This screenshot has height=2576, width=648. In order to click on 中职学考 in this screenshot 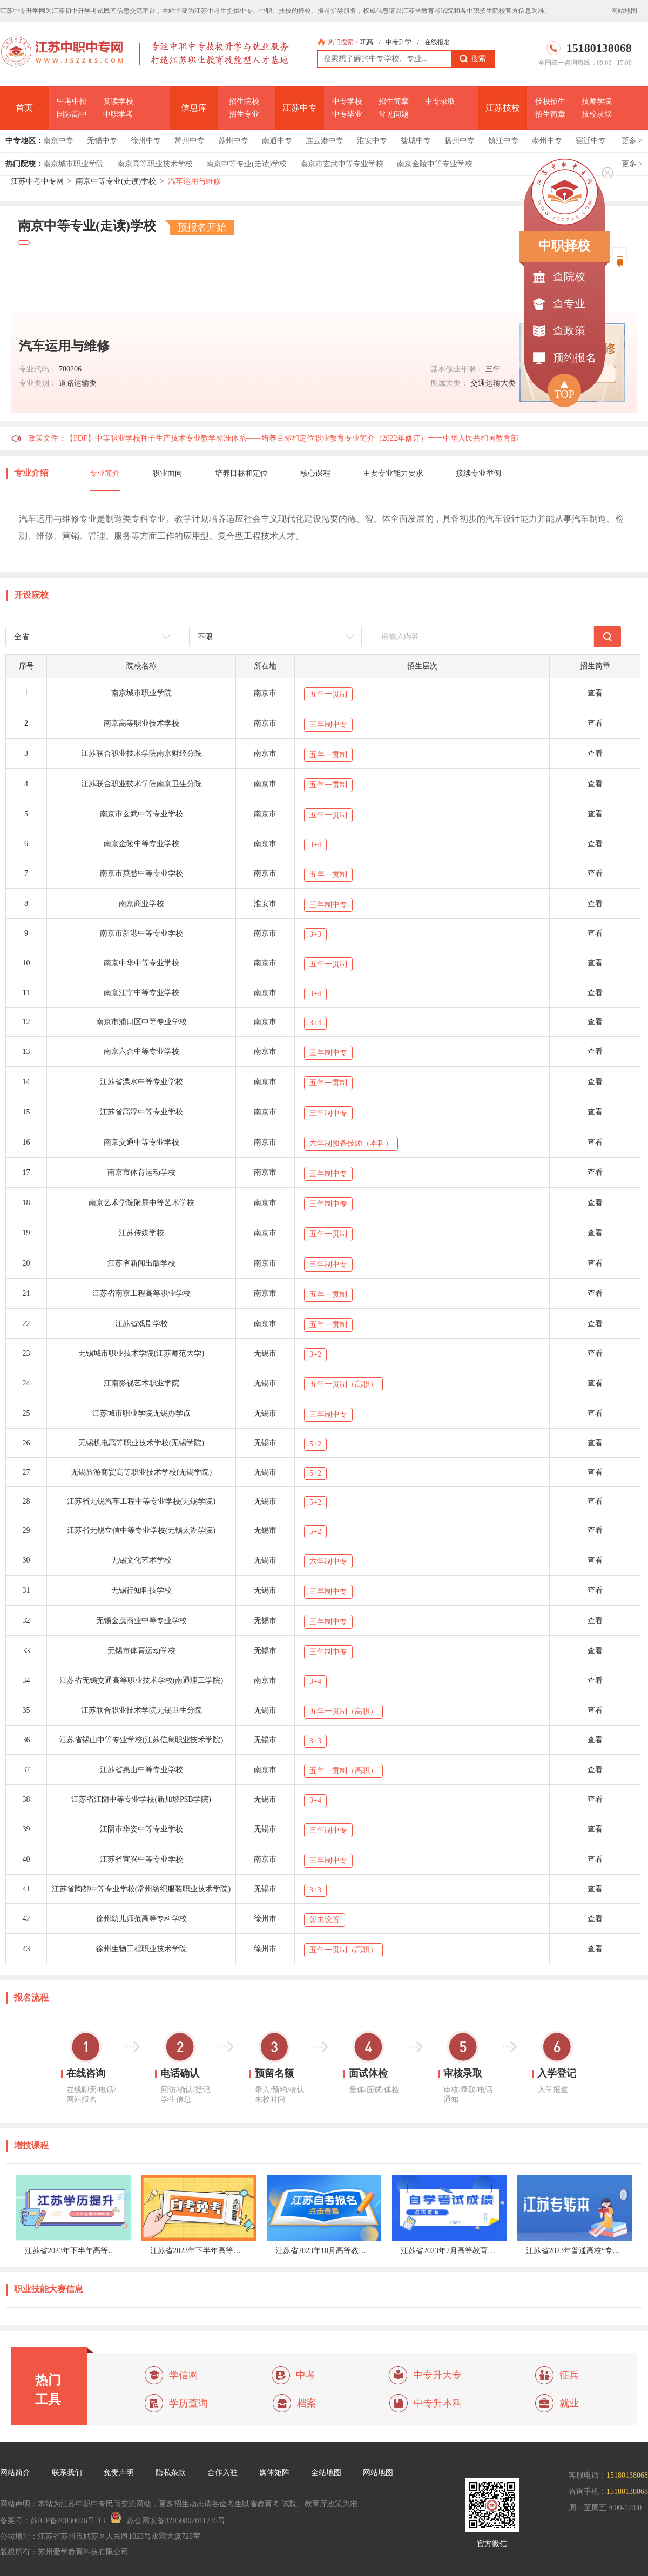, I will do `click(118, 114)`.